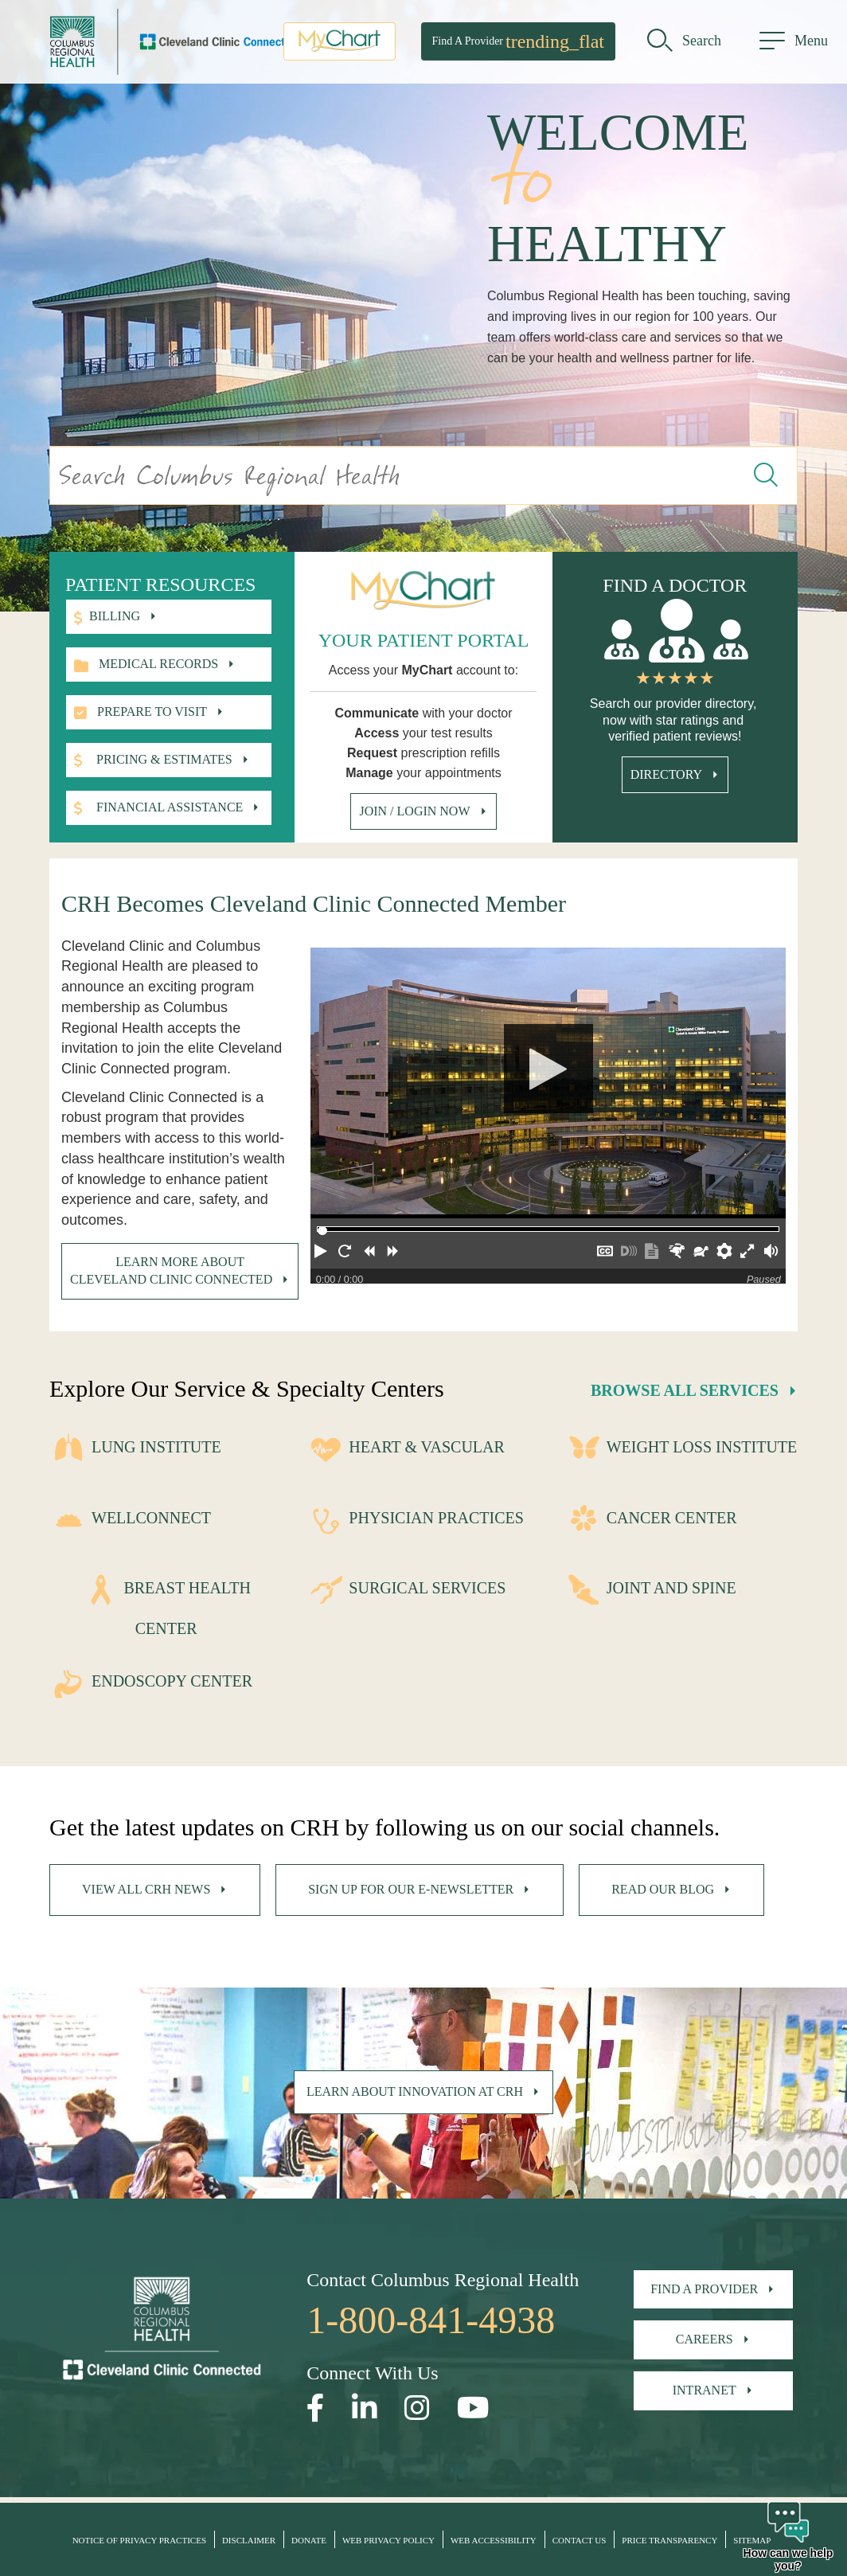 The image size is (847, 2576). Describe the element at coordinates (156, 1447) in the screenshot. I see `Lung Institute` at that location.